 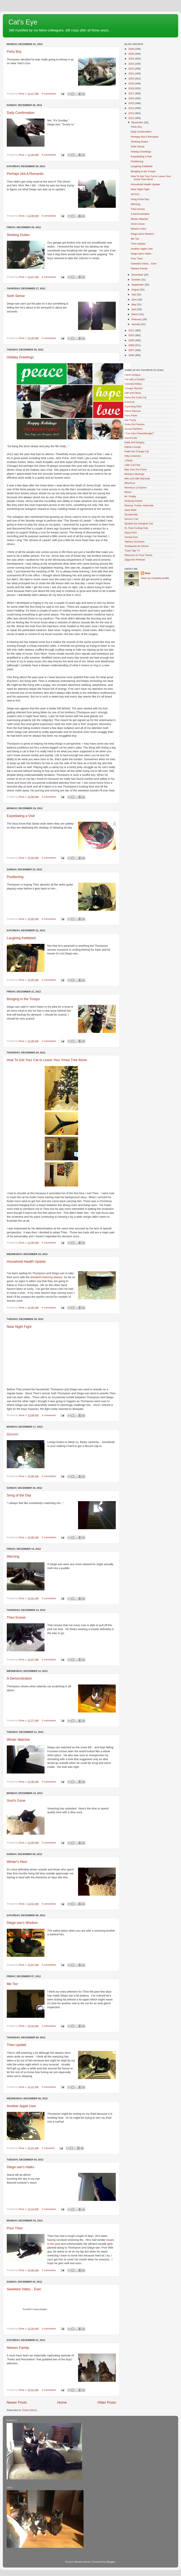 I want to click on How To Get Your Cat to Leave Your Xmas Tree Alone, so click(x=47, y=1060).